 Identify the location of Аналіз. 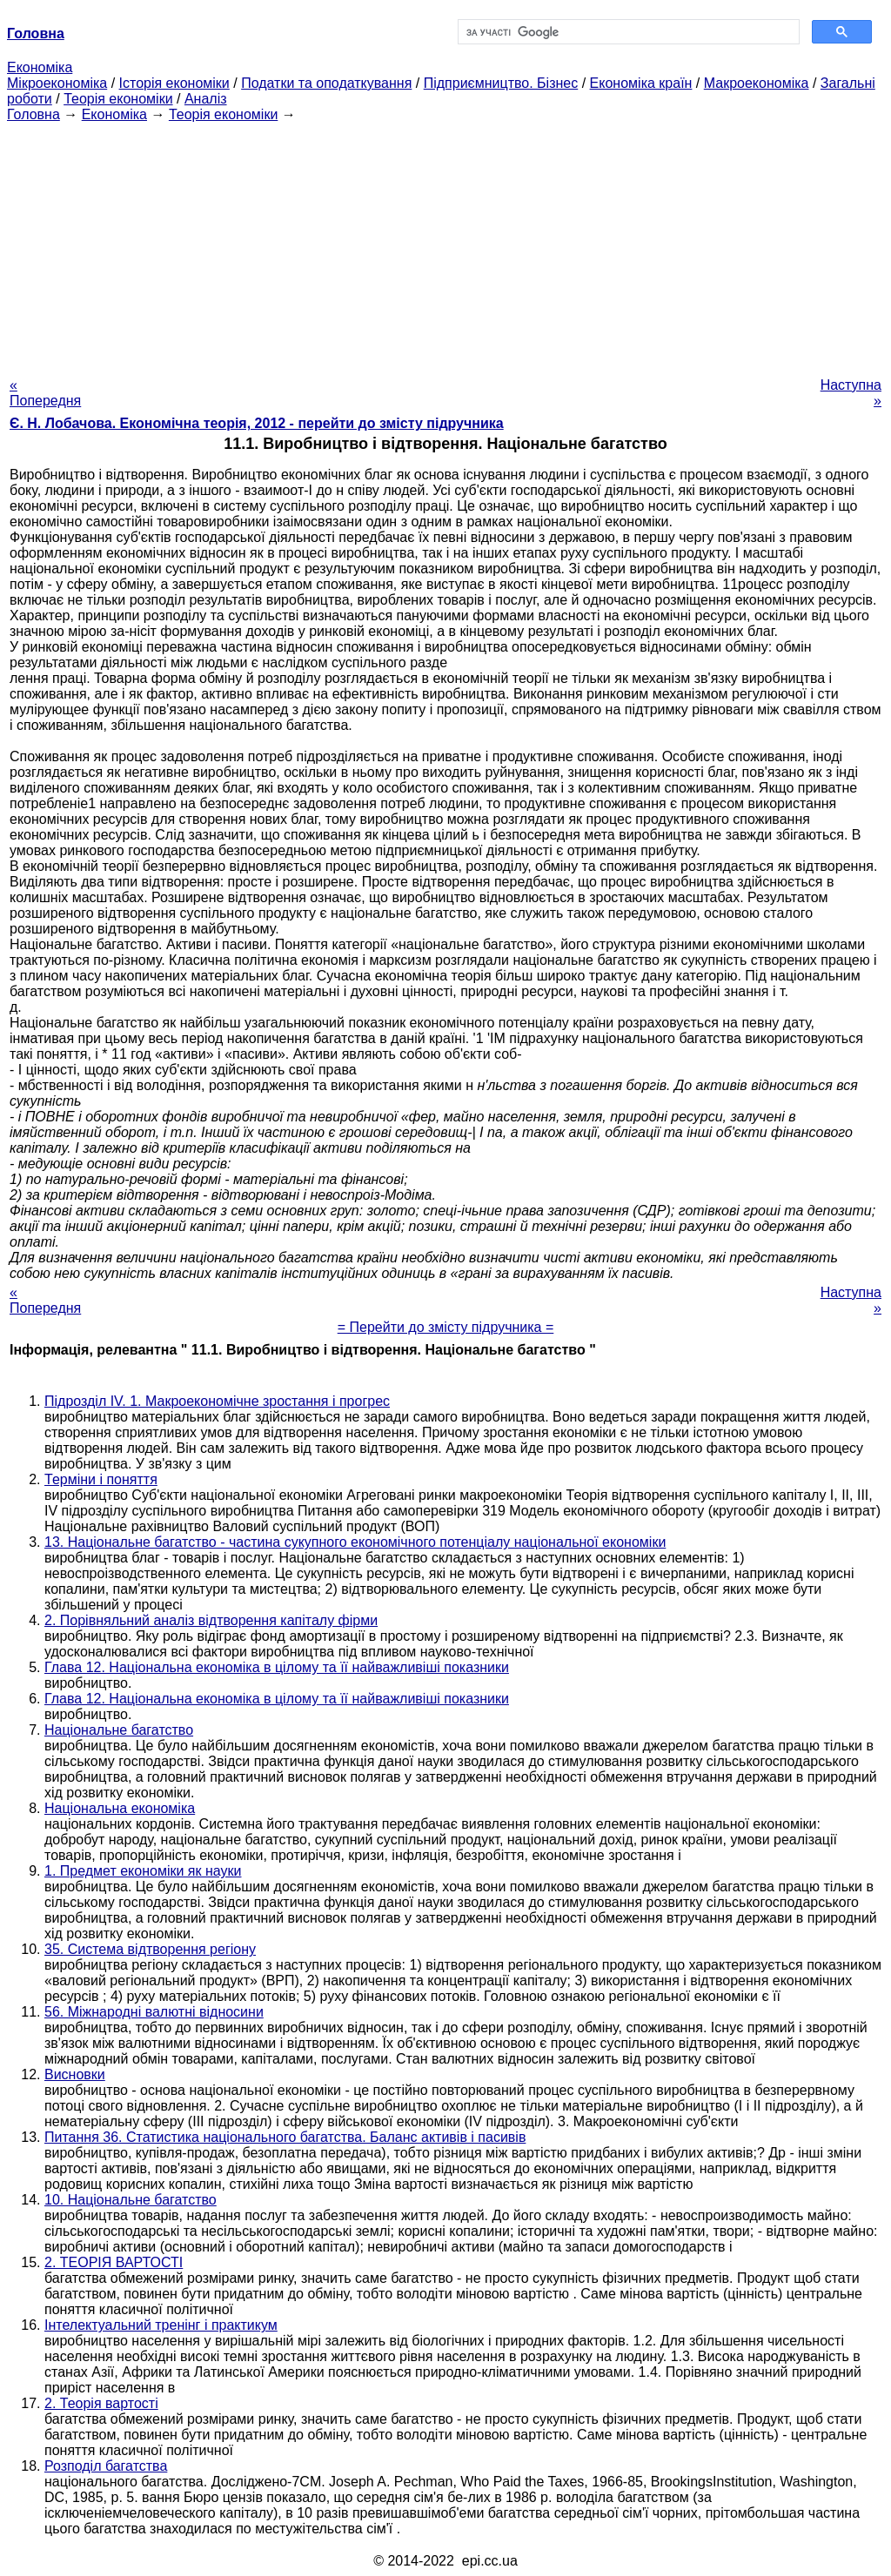
(205, 98).